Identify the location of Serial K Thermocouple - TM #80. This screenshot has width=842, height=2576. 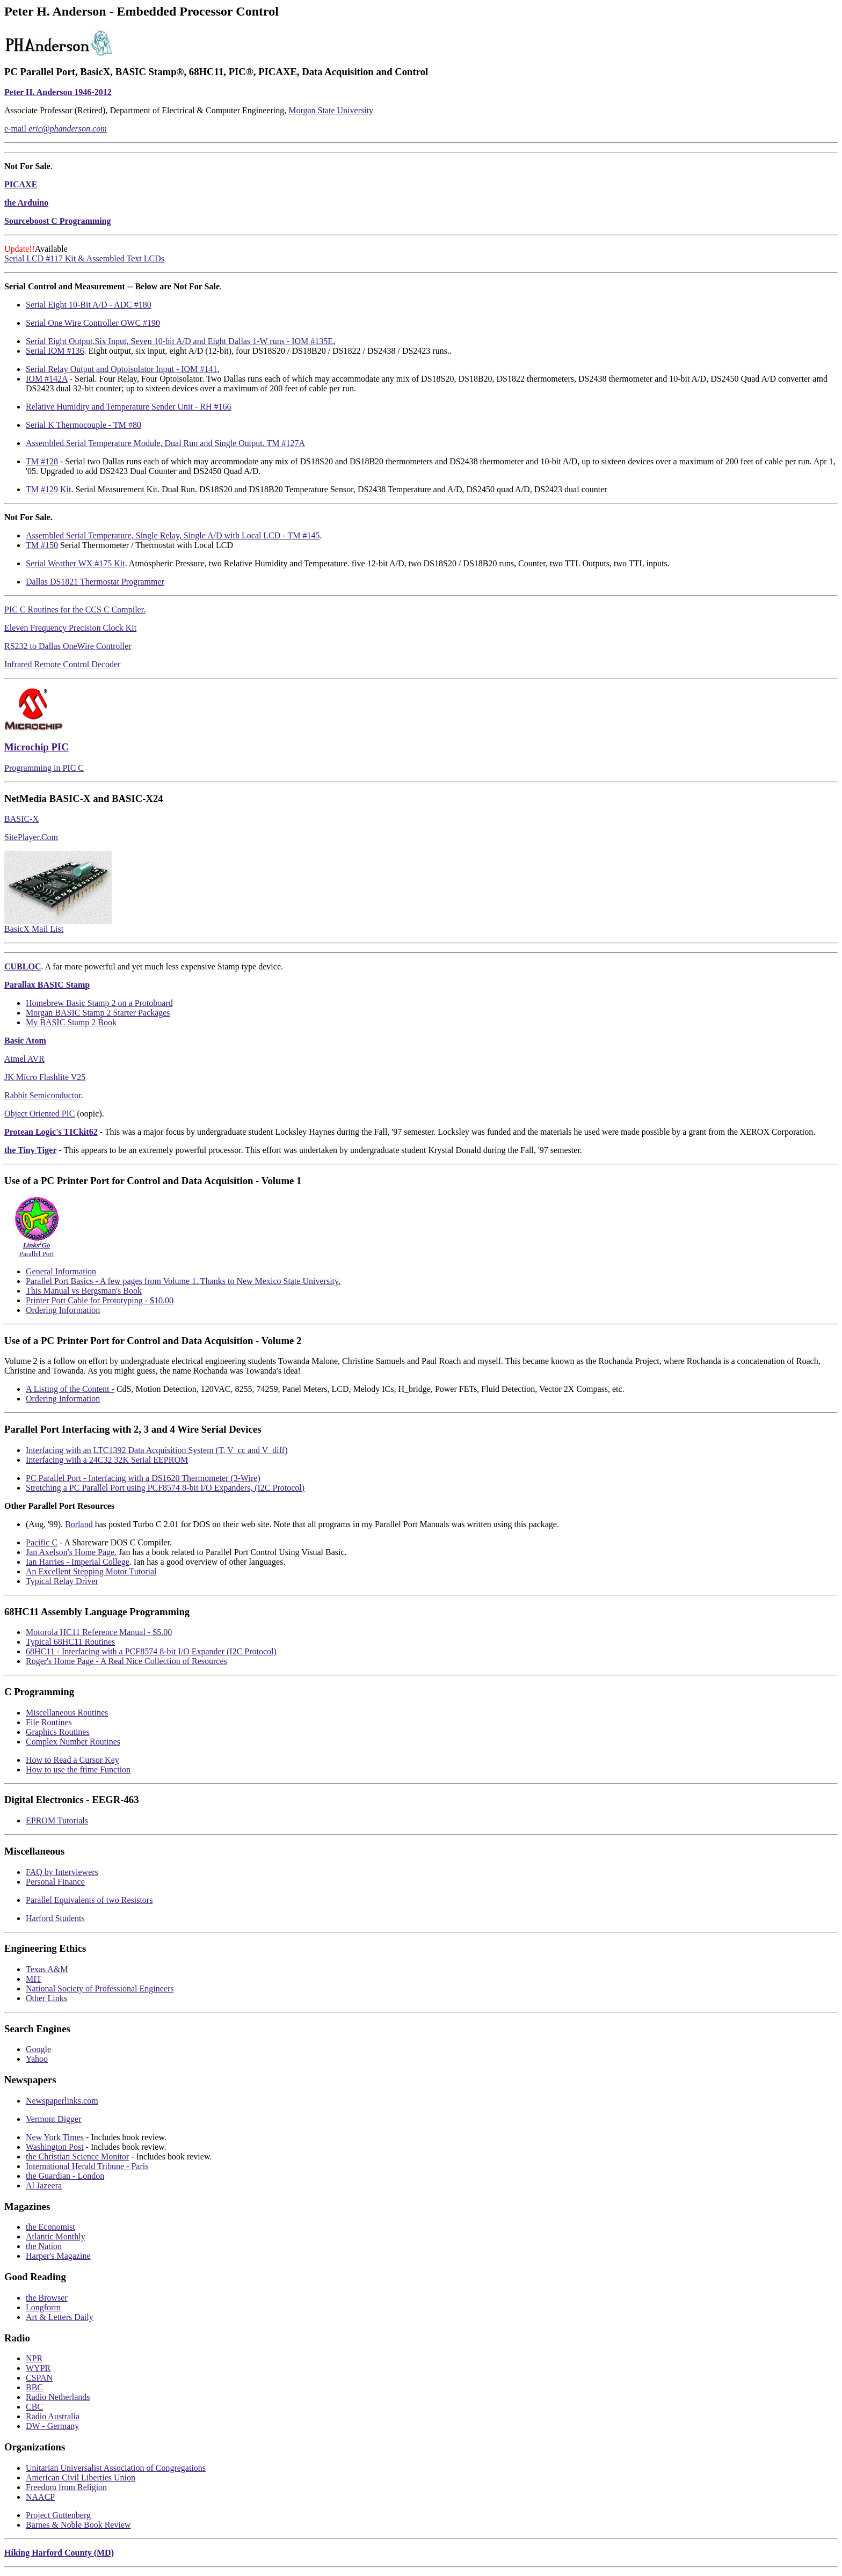
(83, 424).